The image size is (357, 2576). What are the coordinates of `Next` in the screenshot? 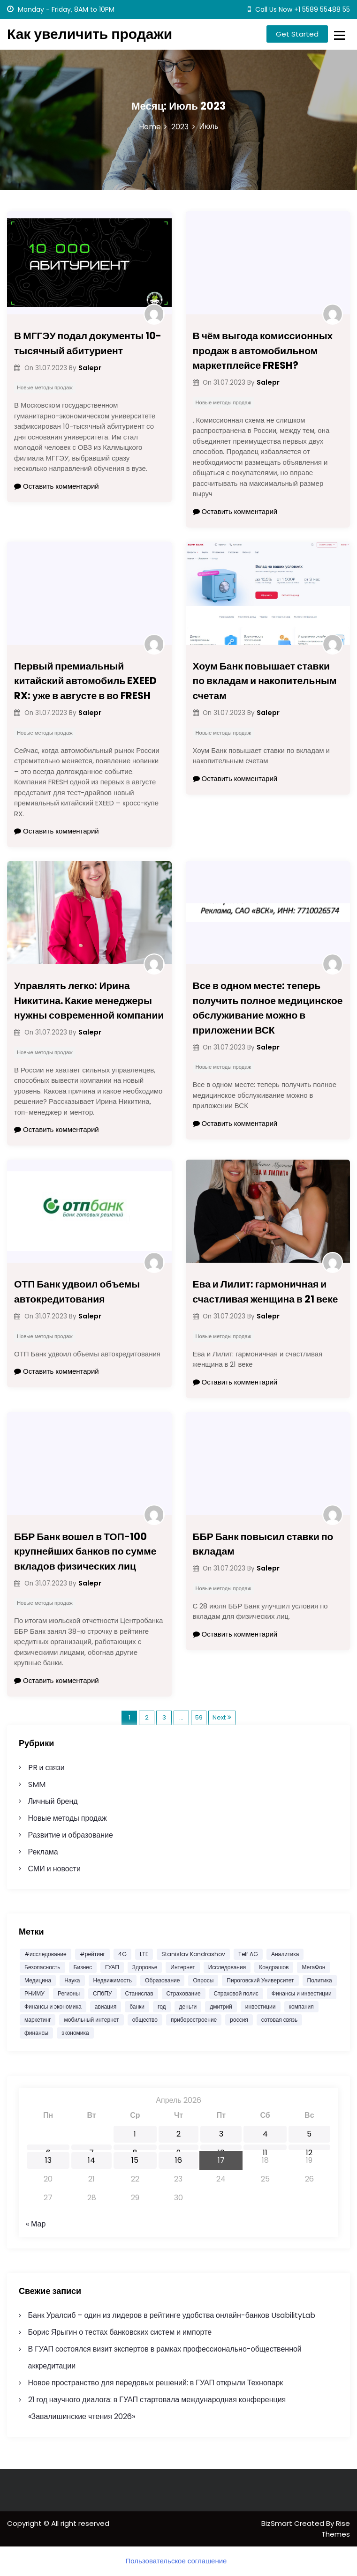 It's located at (219, 1717).